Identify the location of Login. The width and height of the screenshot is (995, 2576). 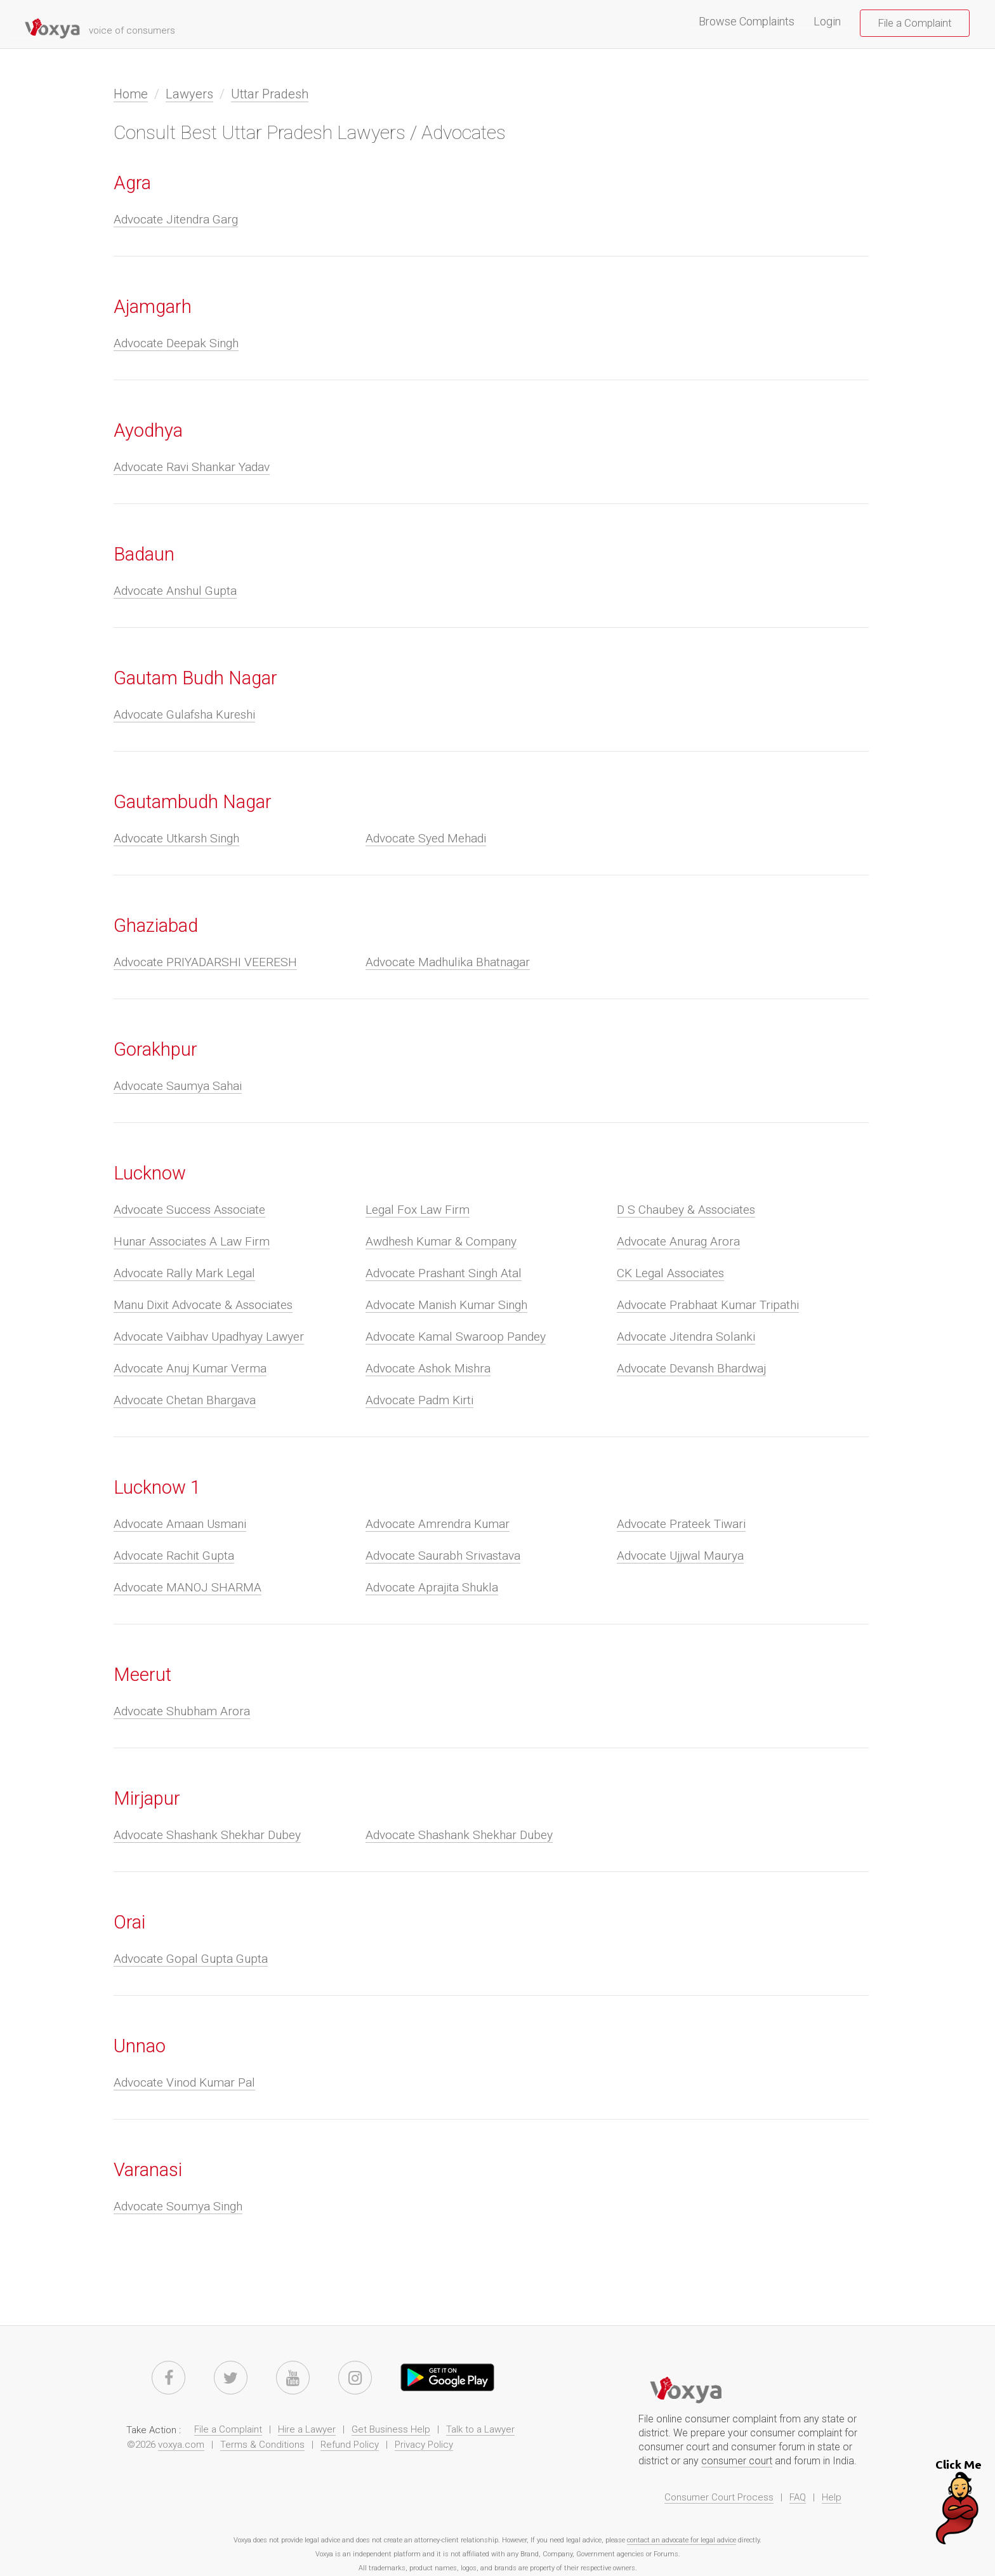
(827, 22).